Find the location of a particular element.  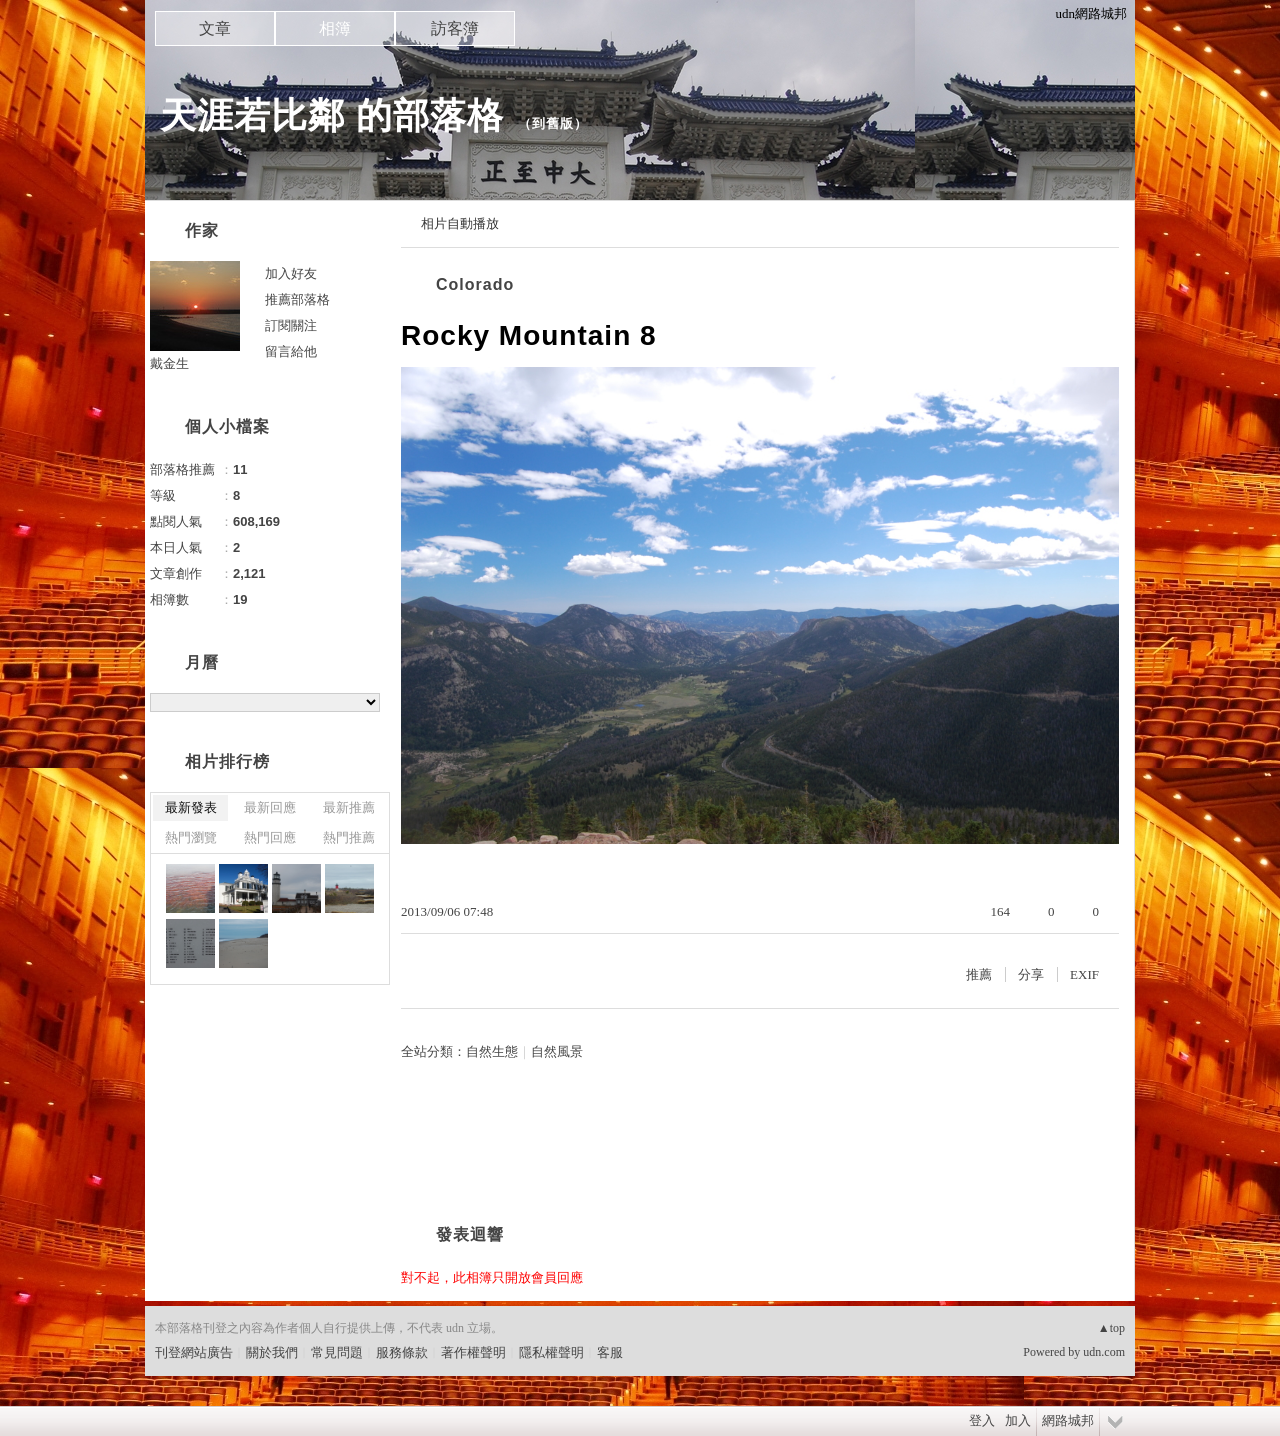

文章 is located at coordinates (215, 28).